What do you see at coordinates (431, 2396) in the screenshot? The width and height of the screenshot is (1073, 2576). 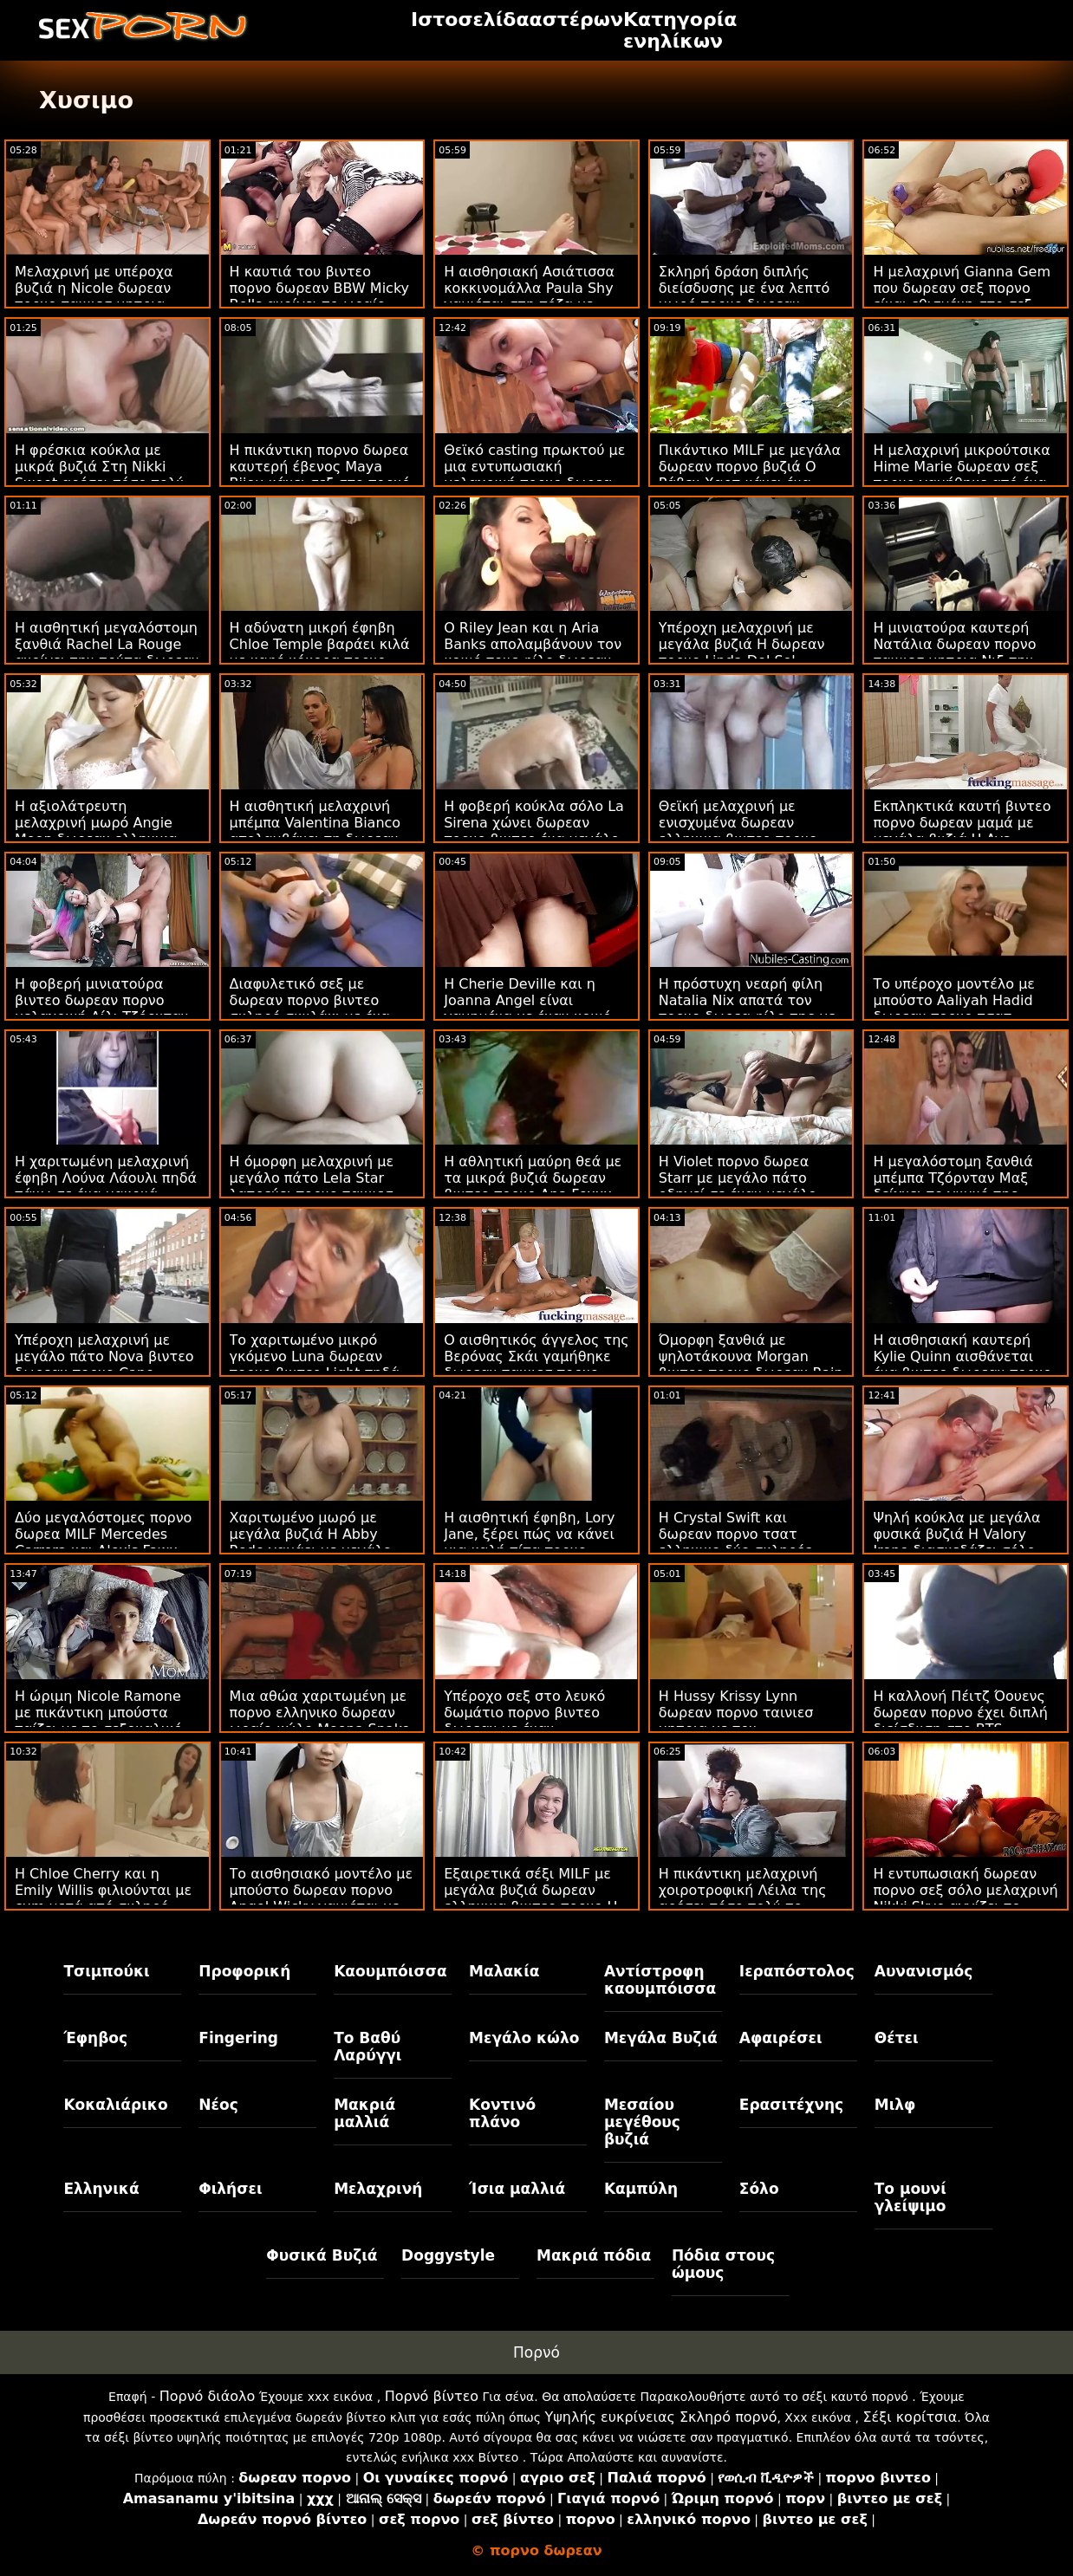 I see `Πορνό βίντεο` at bounding box center [431, 2396].